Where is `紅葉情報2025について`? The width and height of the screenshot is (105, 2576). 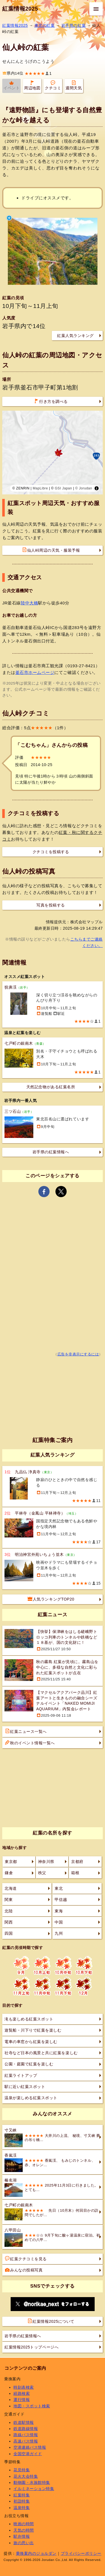
紅葉情報2025について is located at coordinates (50, 2321).